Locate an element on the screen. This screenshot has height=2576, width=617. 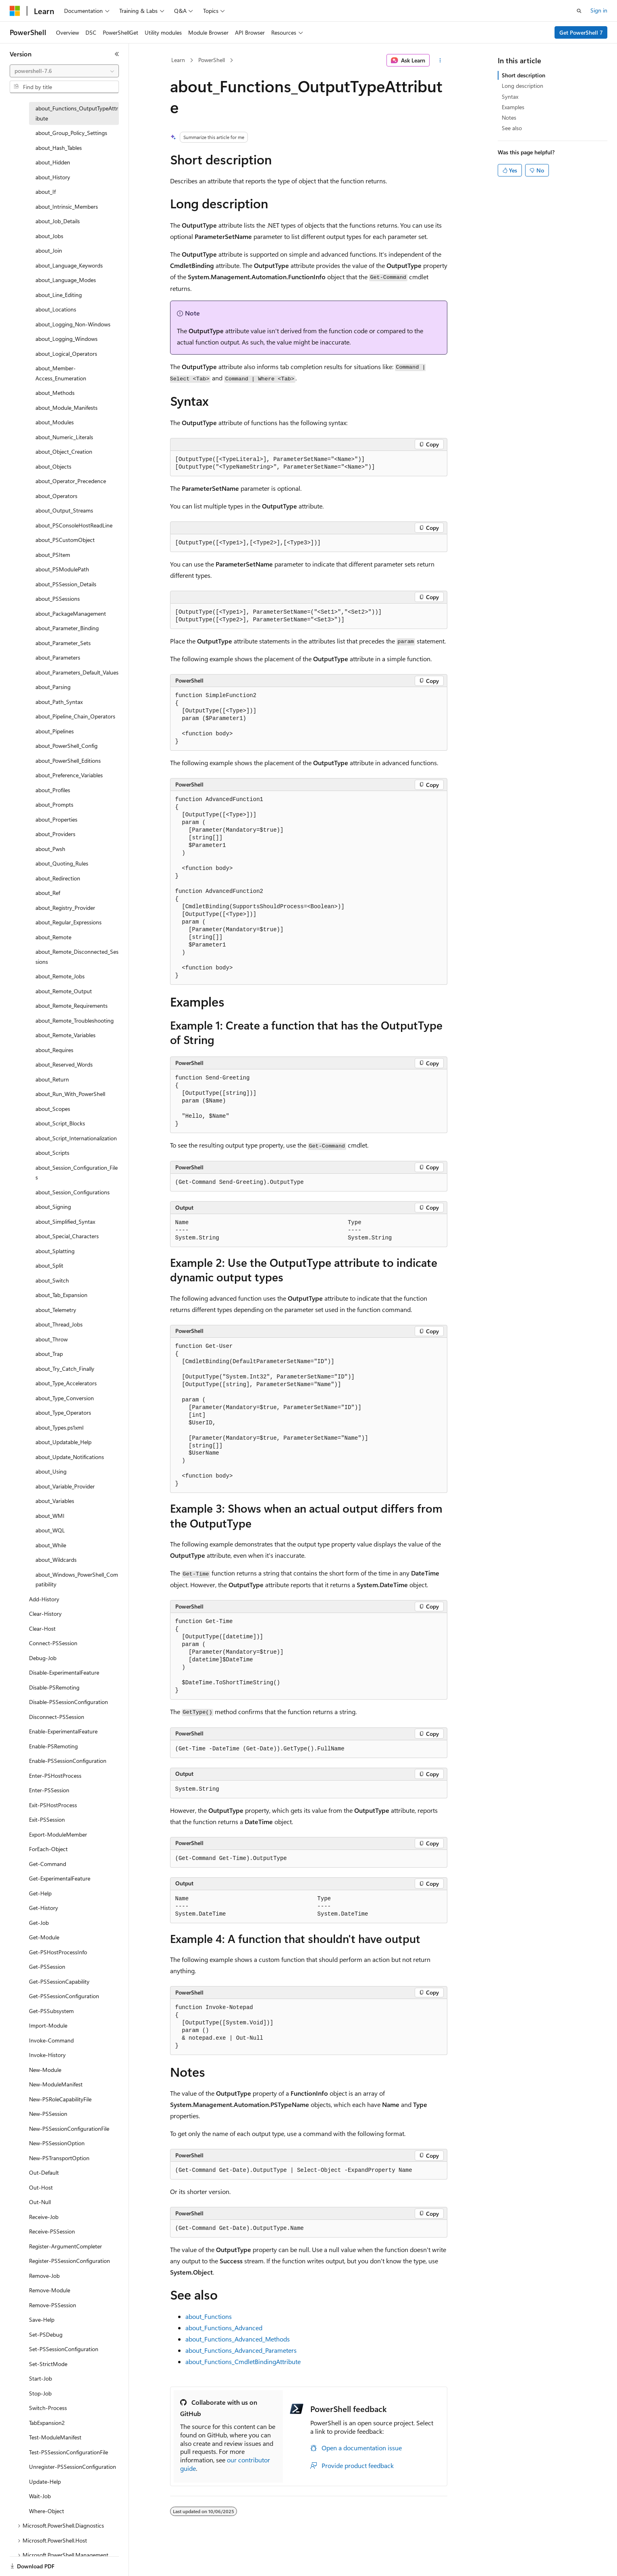
Test-PSSessionConfigurationFile [treeitem] is located at coordinates (68, 2452).